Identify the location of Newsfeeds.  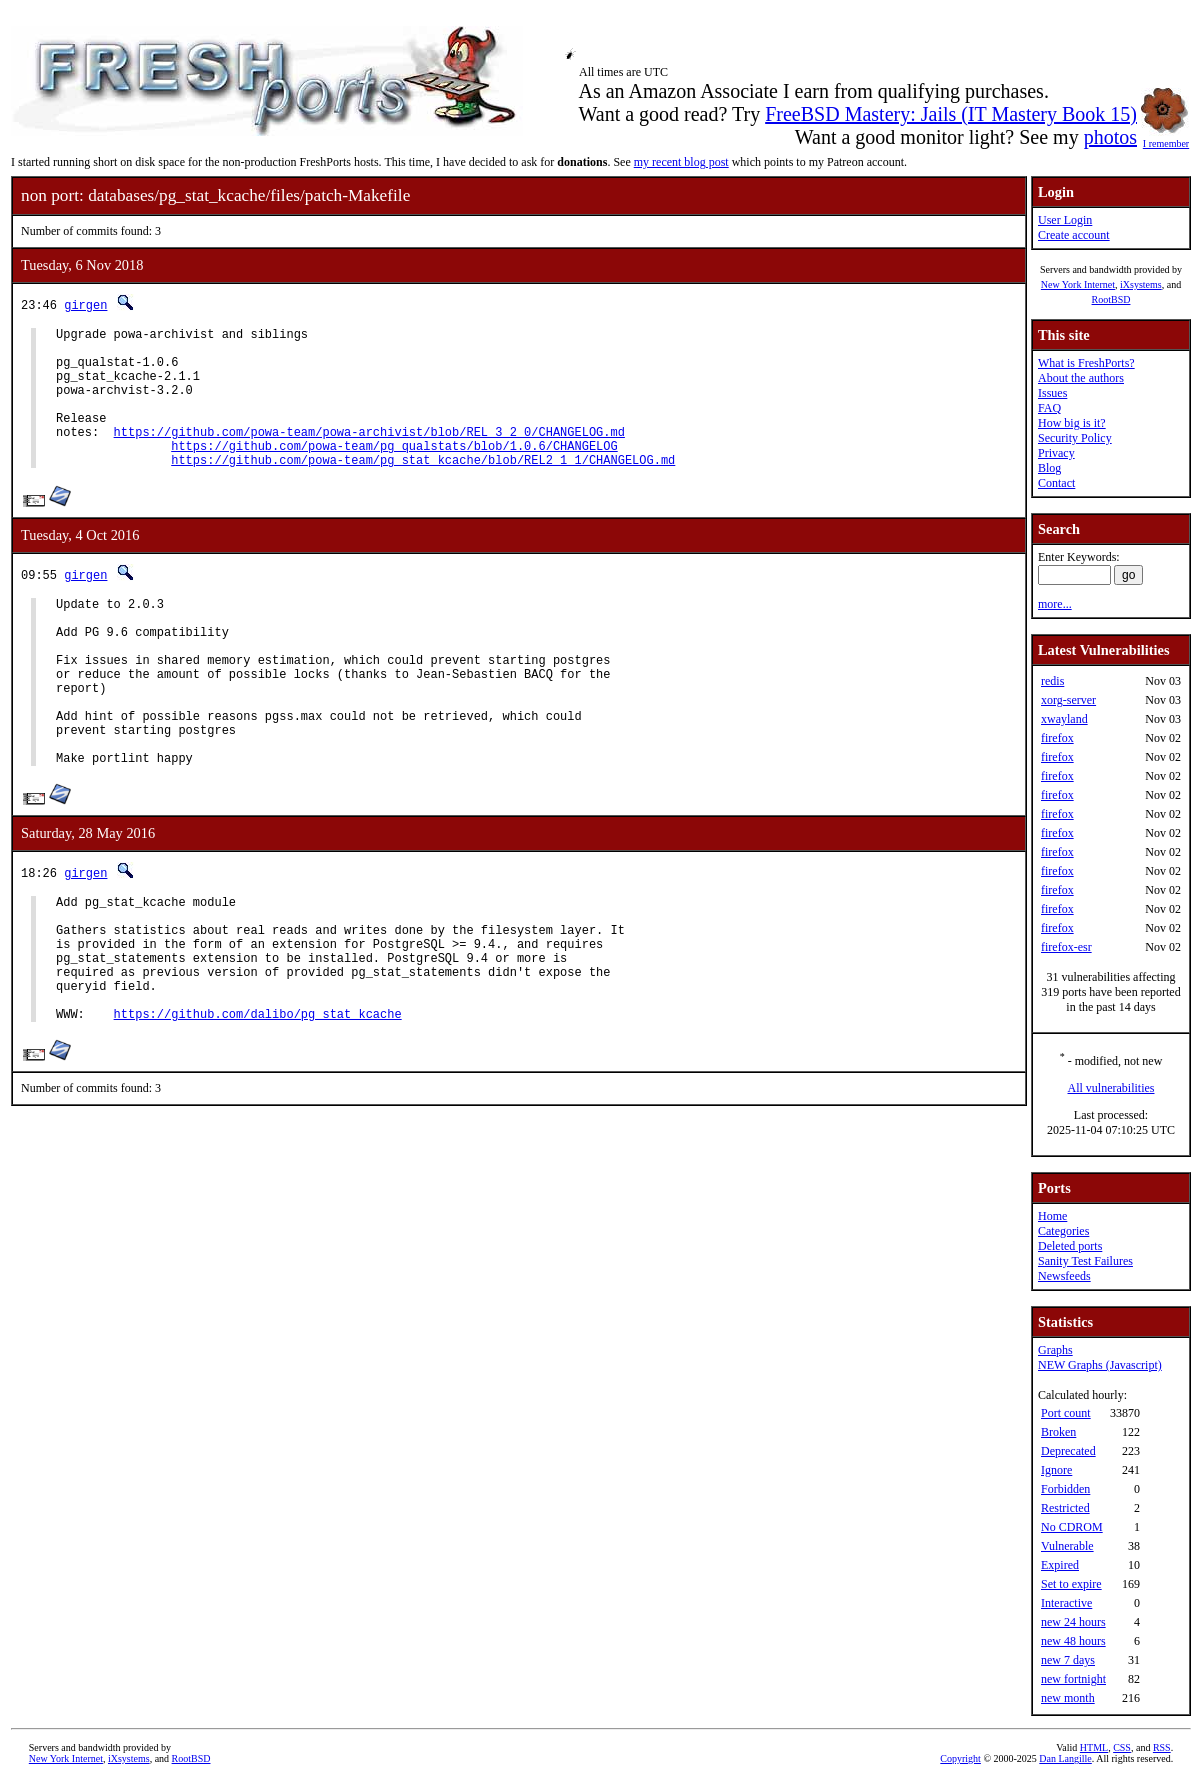
(1064, 1276).